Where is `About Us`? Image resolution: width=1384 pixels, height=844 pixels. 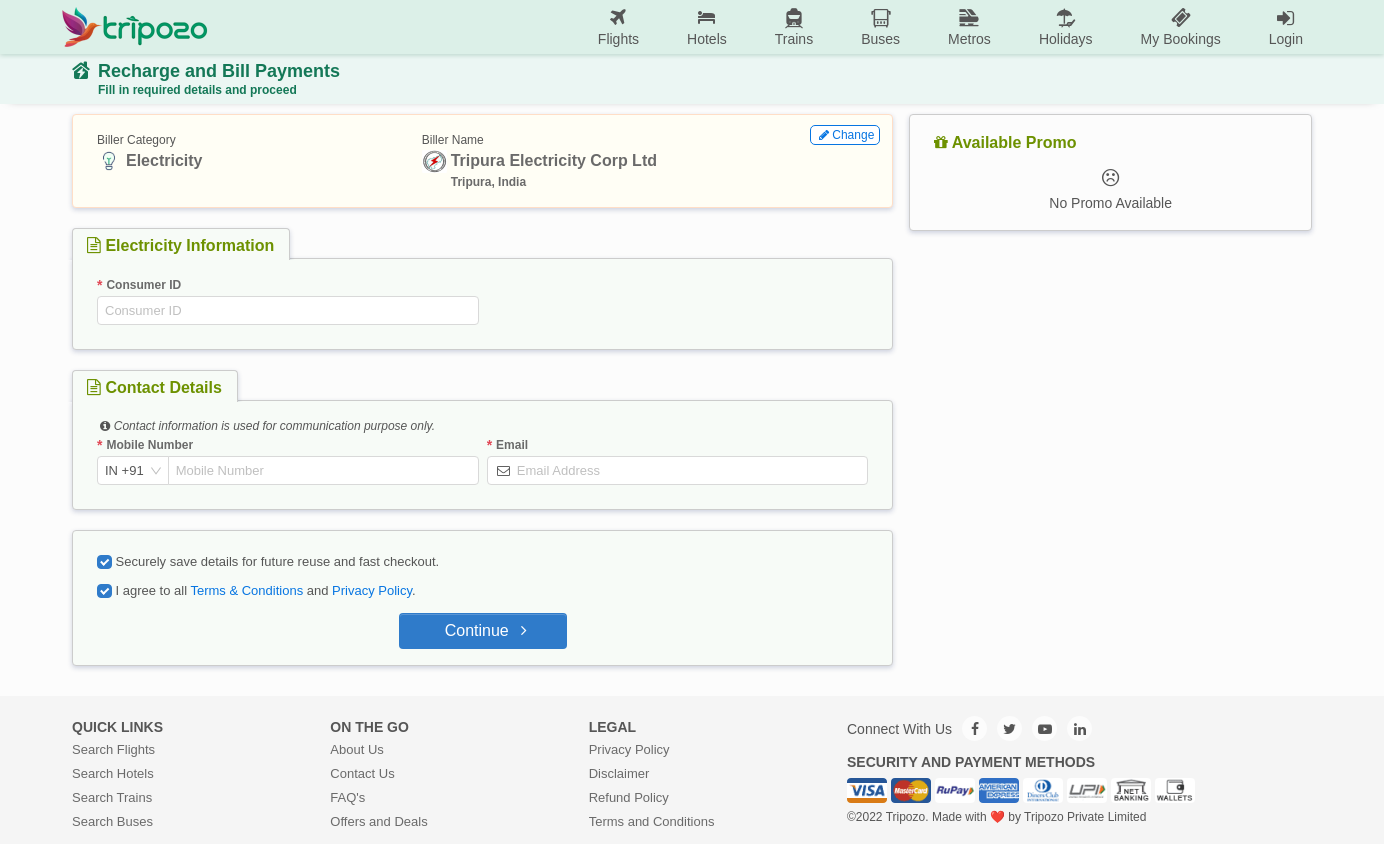
About Us is located at coordinates (356, 749).